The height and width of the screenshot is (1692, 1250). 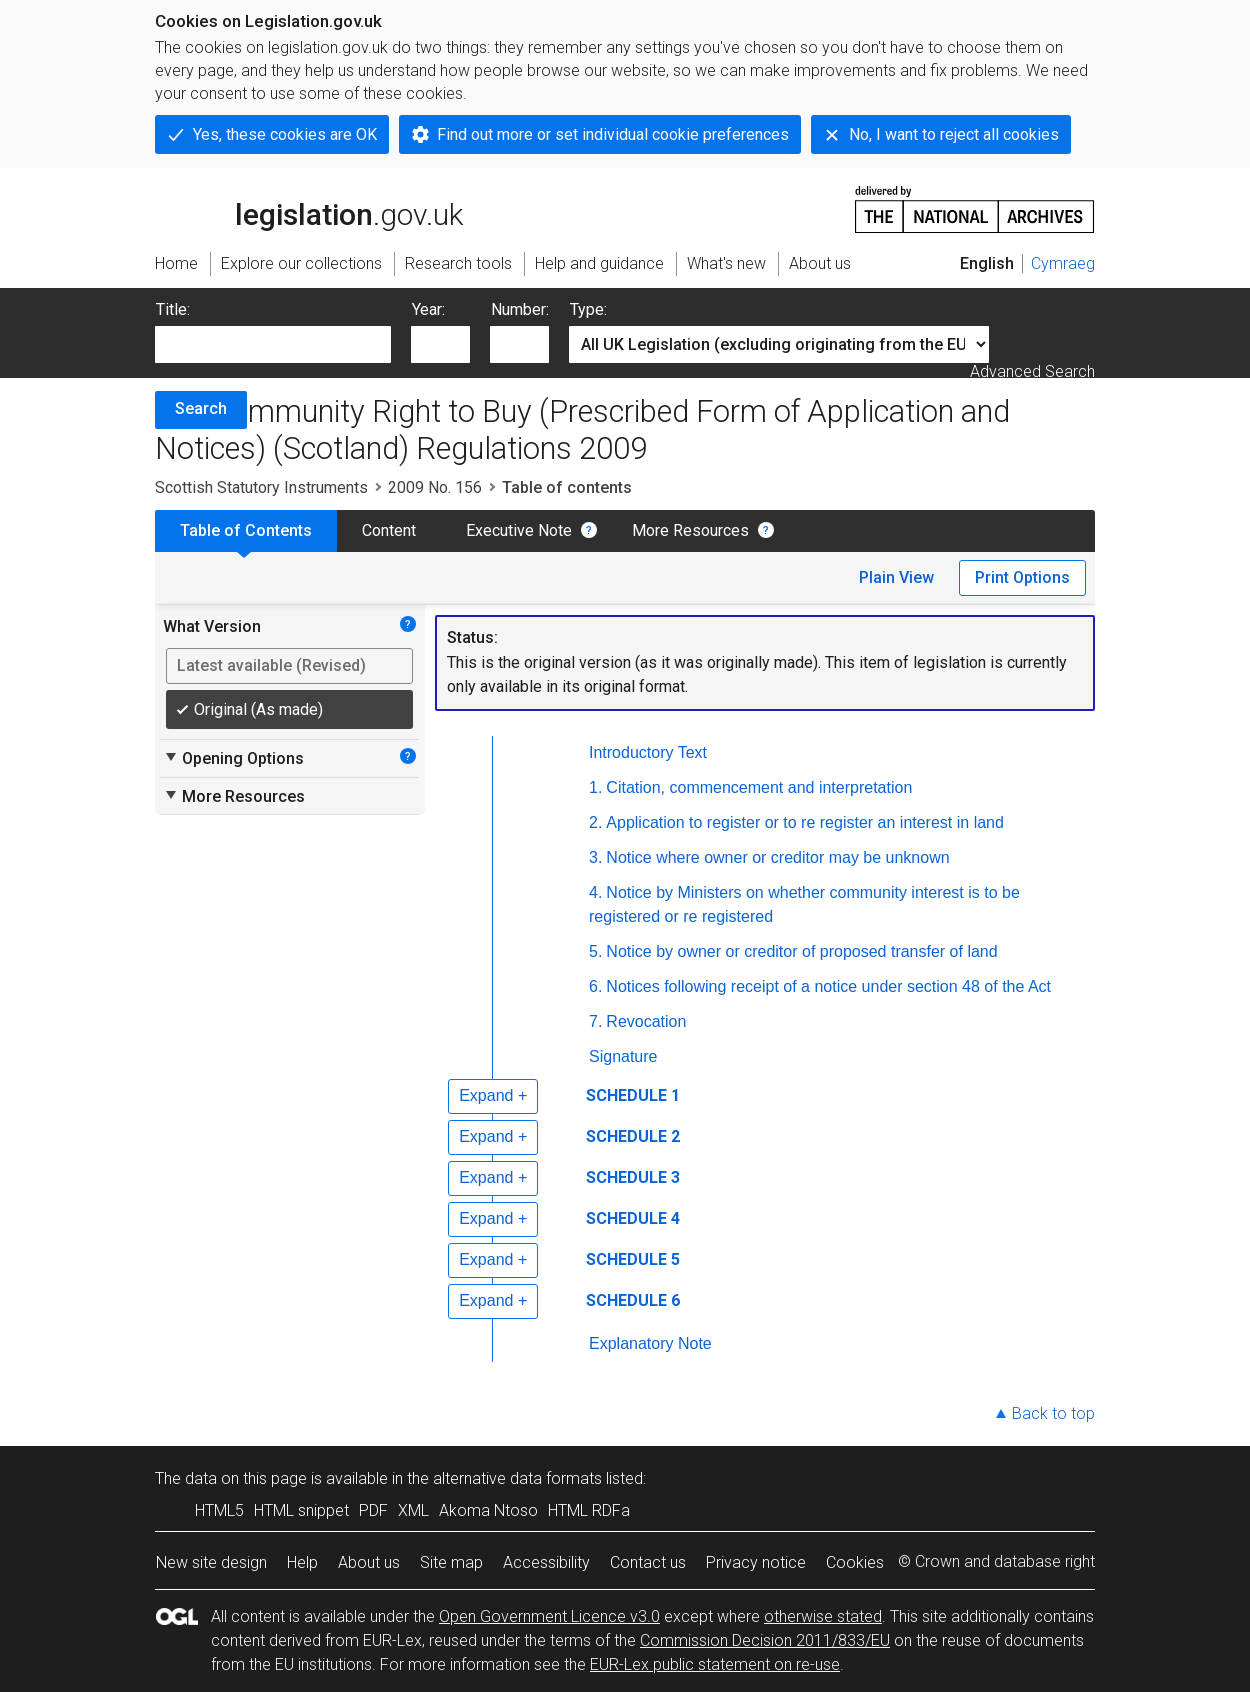 What do you see at coordinates (759, 787) in the screenshot?
I see `Citation, commencement and interpretation` at bounding box center [759, 787].